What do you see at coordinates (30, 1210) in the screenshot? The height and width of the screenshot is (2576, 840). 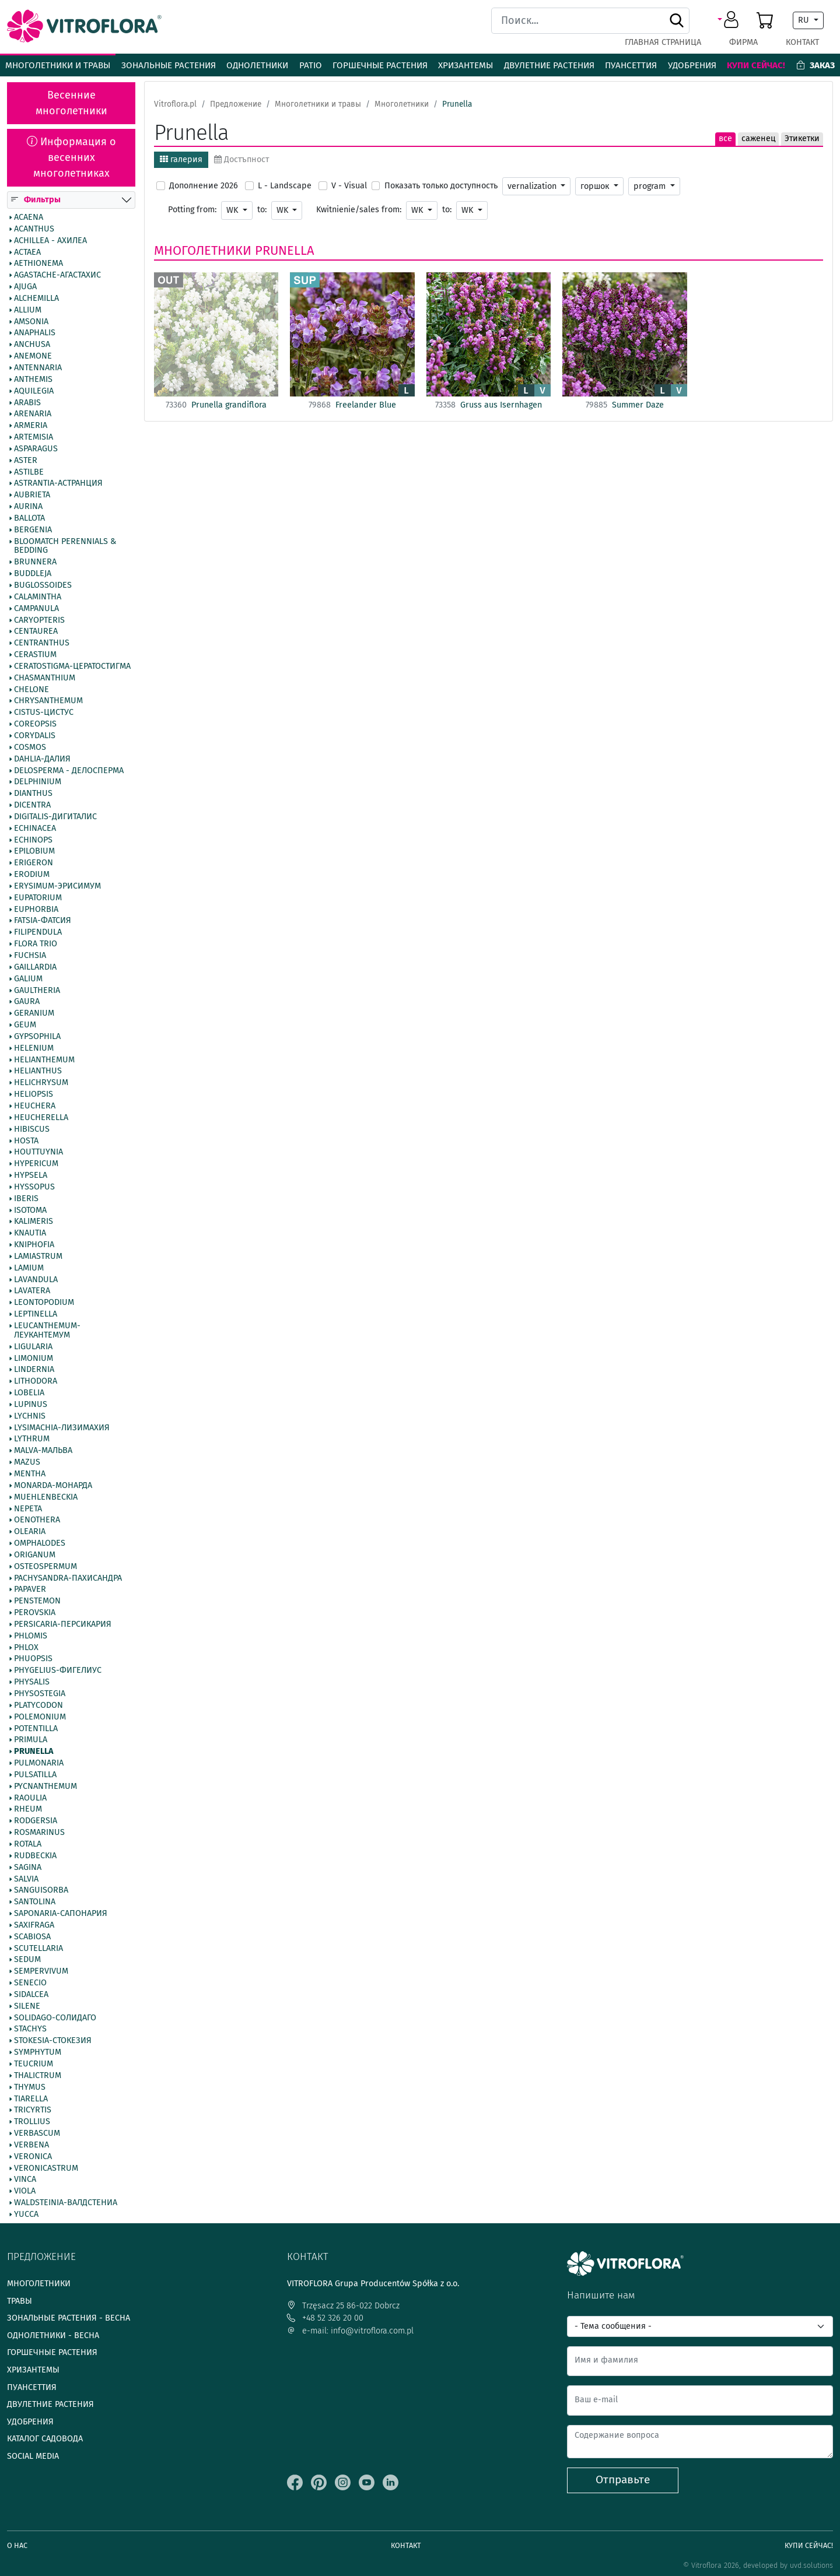 I see `Isotoma` at bounding box center [30, 1210].